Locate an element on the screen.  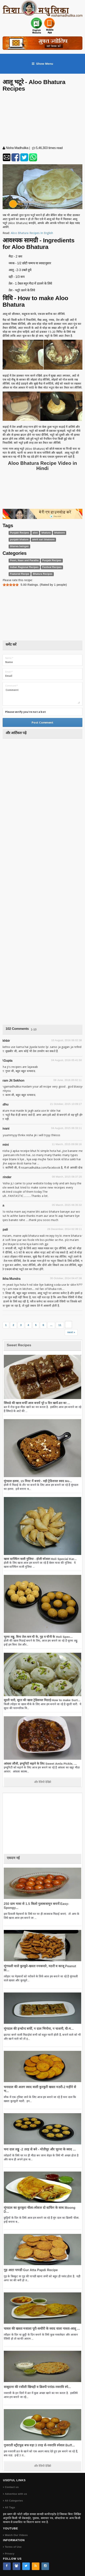
Contact us is located at coordinates (12, 2487).